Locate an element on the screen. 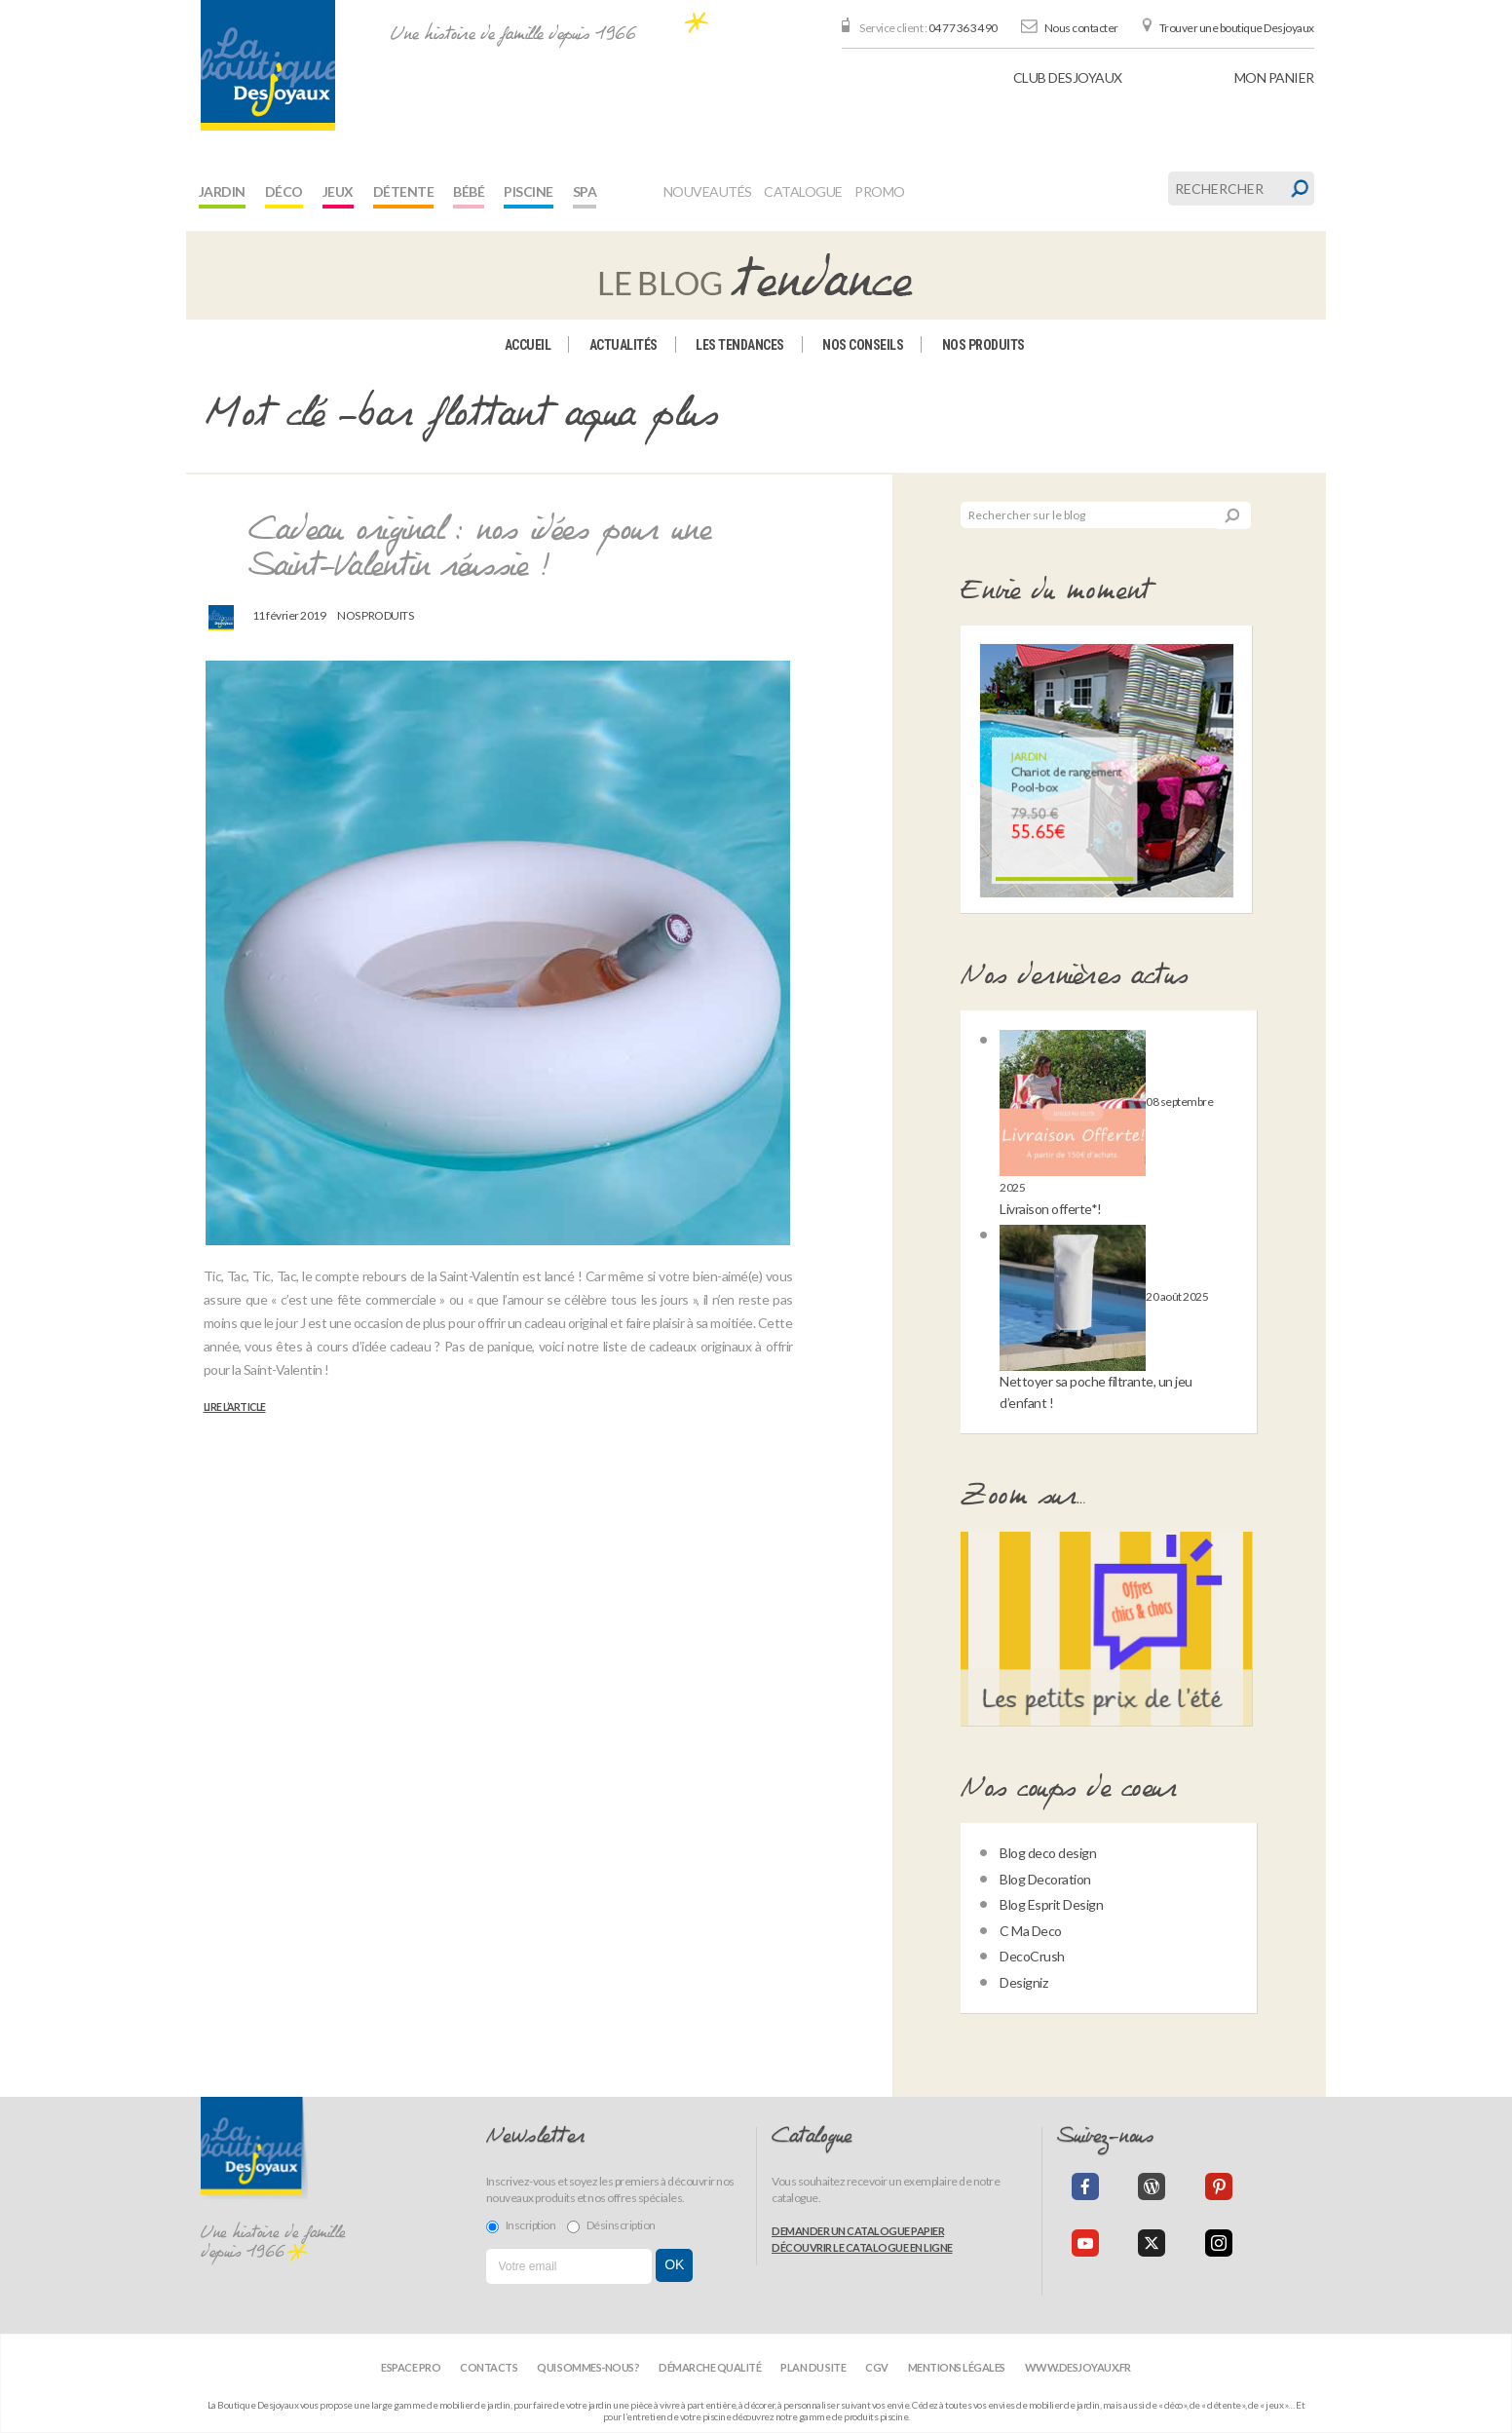 This screenshot has height=2433, width=1512. Demander un catalogue papier is located at coordinates (858, 2230).